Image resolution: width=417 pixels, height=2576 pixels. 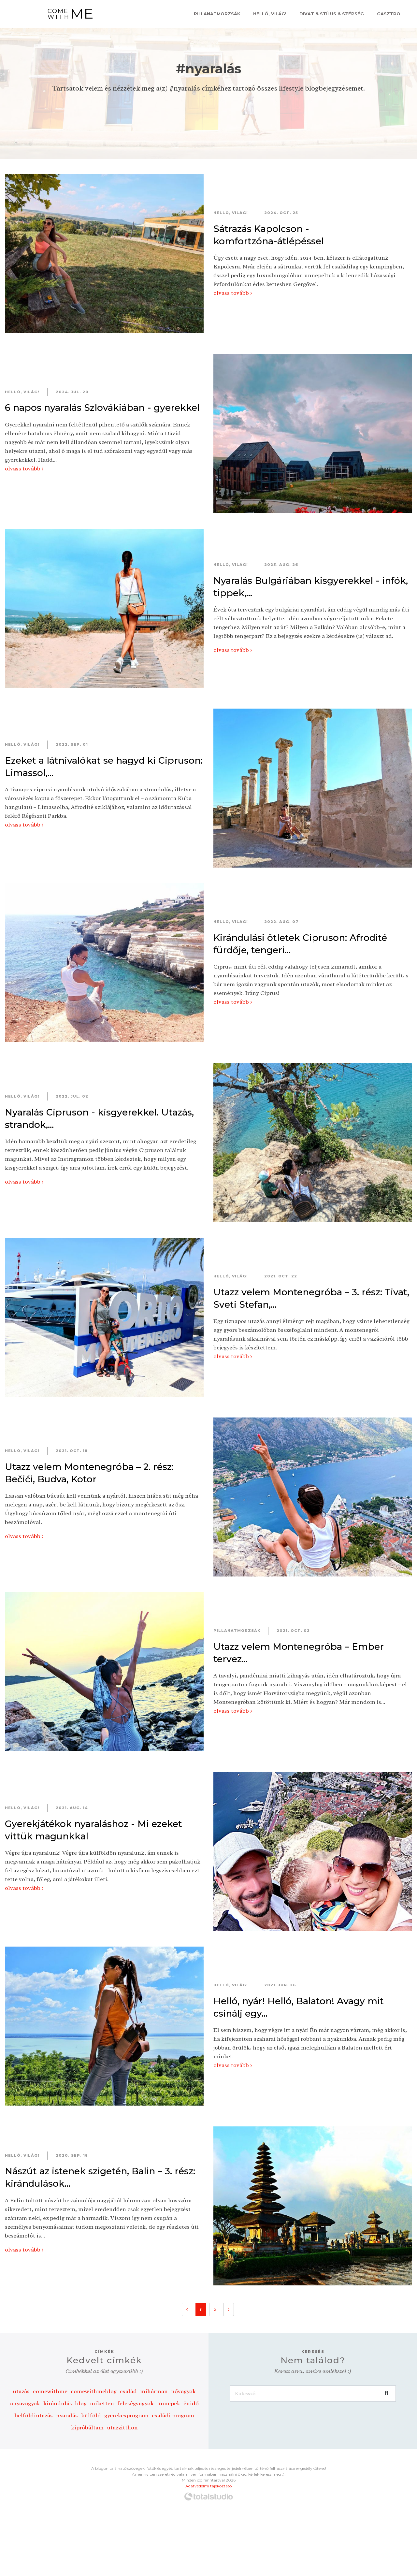 What do you see at coordinates (87, 2427) in the screenshot?
I see `kipróbáltam` at bounding box center [87, 2427].